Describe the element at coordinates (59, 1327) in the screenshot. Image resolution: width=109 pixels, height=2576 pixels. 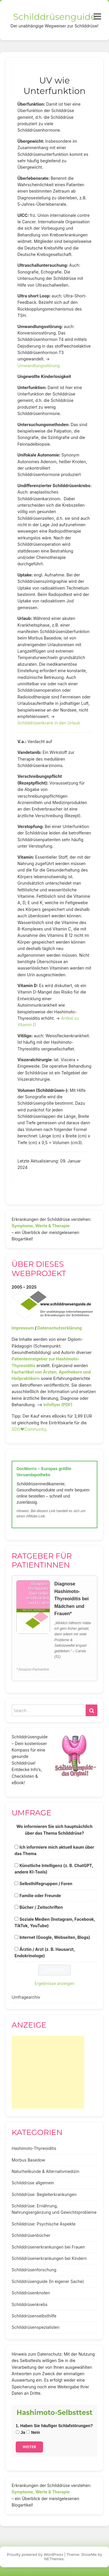
I see `Datenschutzerklärung` at that location.